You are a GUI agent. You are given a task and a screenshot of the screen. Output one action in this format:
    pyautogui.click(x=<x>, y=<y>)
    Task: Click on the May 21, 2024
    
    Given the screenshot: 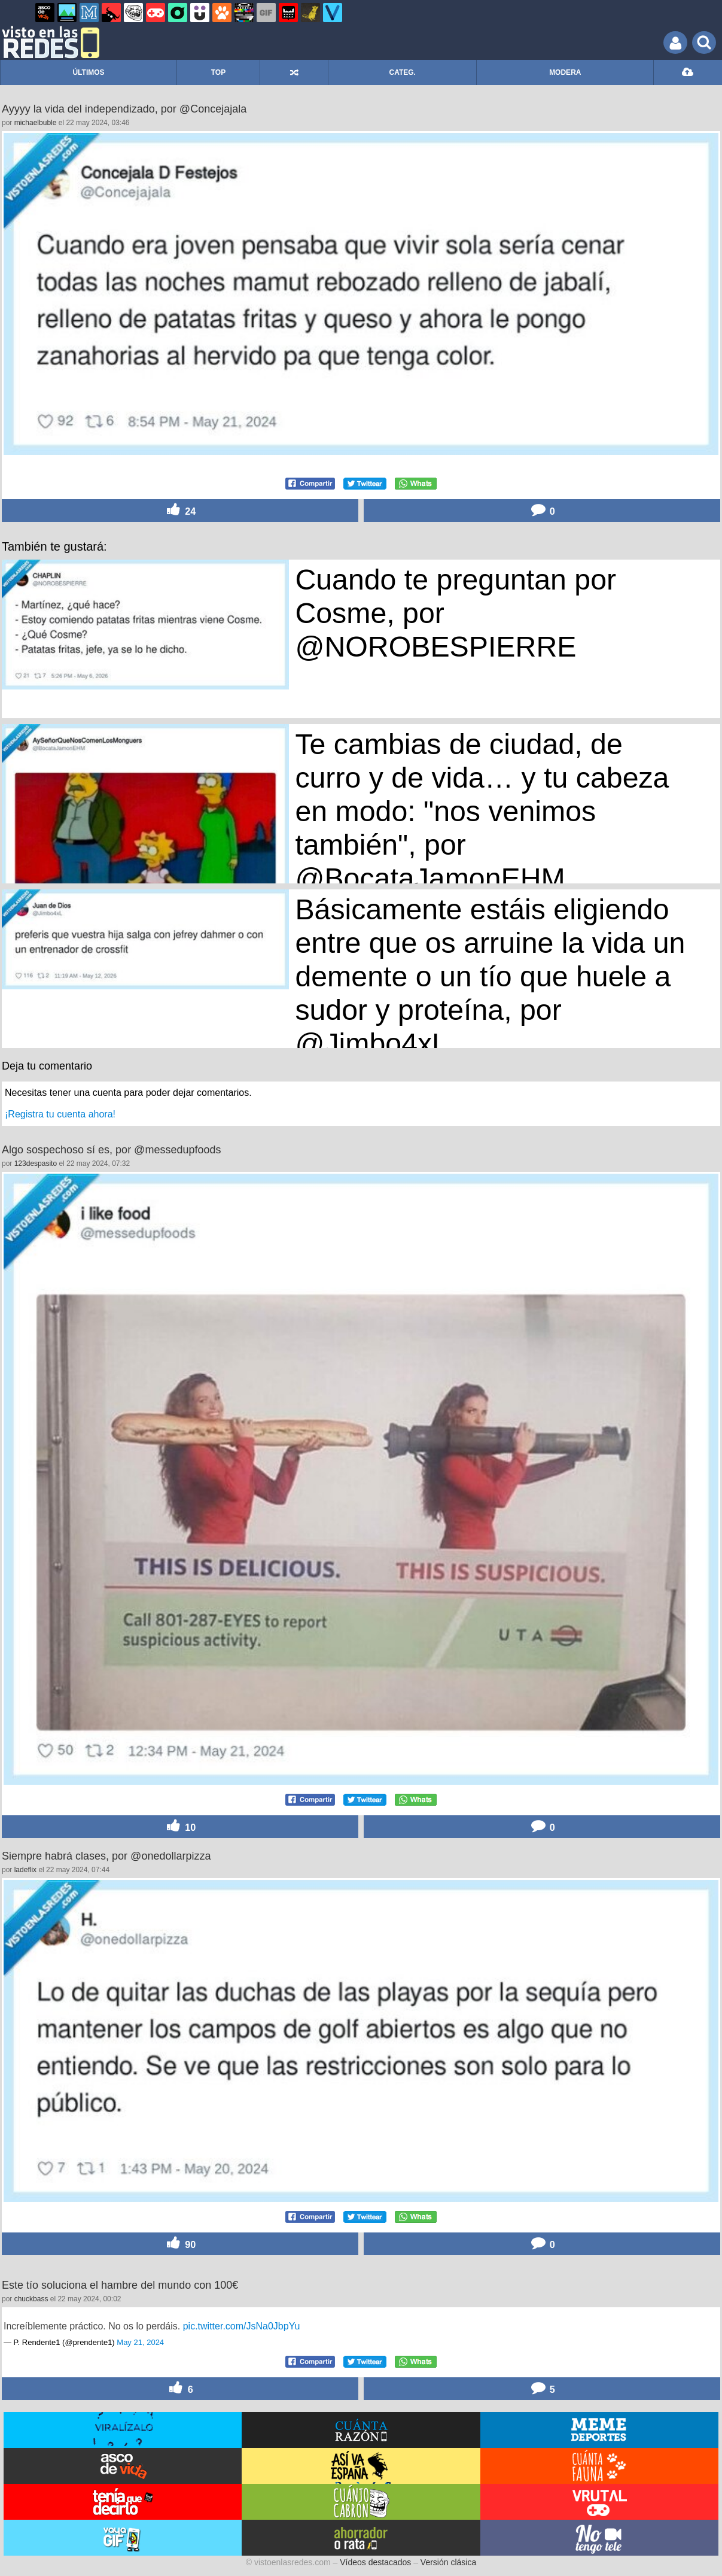 What is the action you would take?
    pyautogui.click(x=140, y=2342)
    